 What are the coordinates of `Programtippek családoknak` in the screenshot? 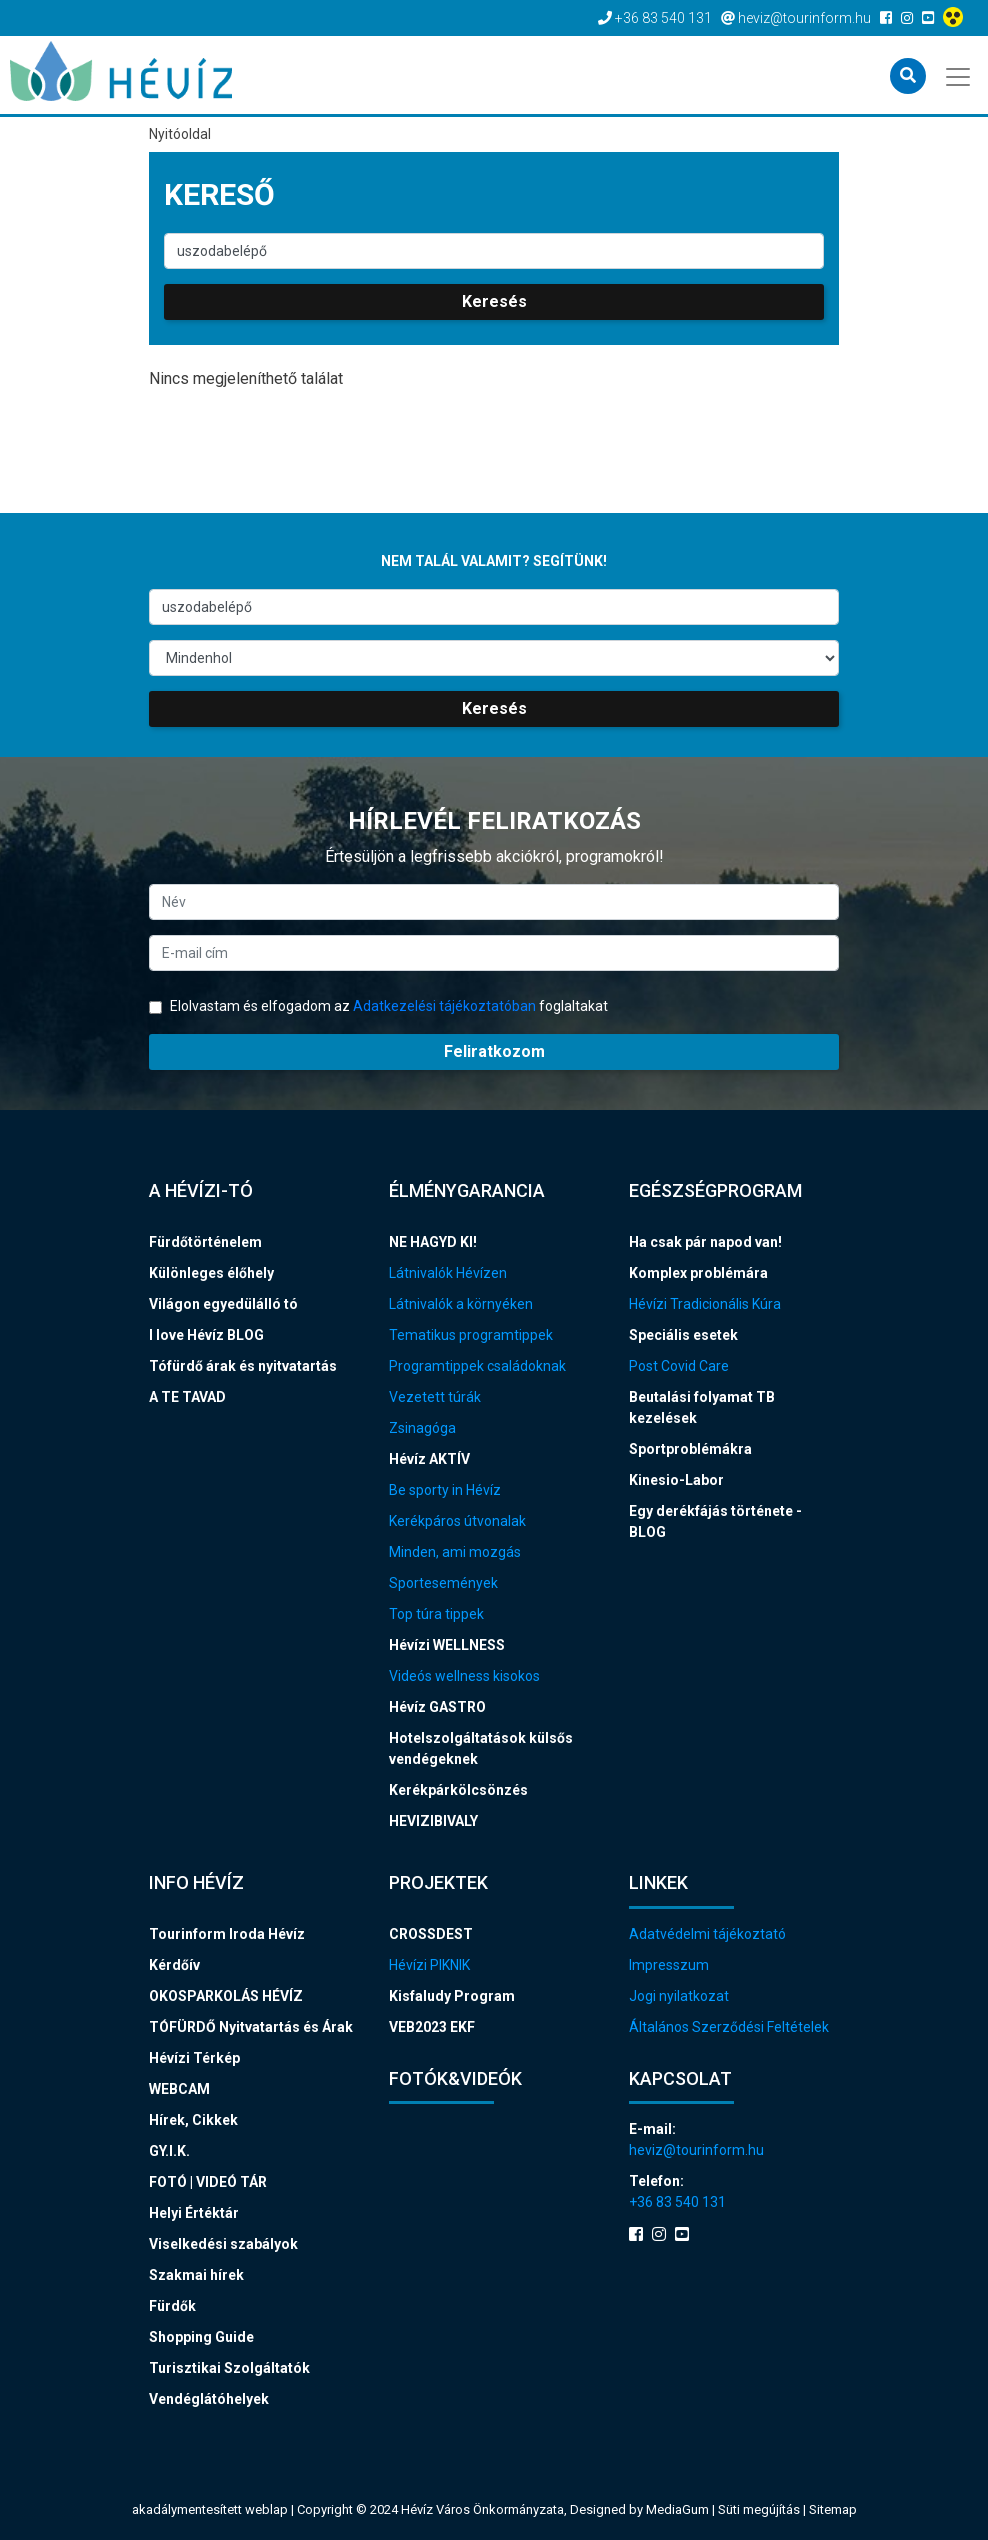 It's located at (477, 1366).